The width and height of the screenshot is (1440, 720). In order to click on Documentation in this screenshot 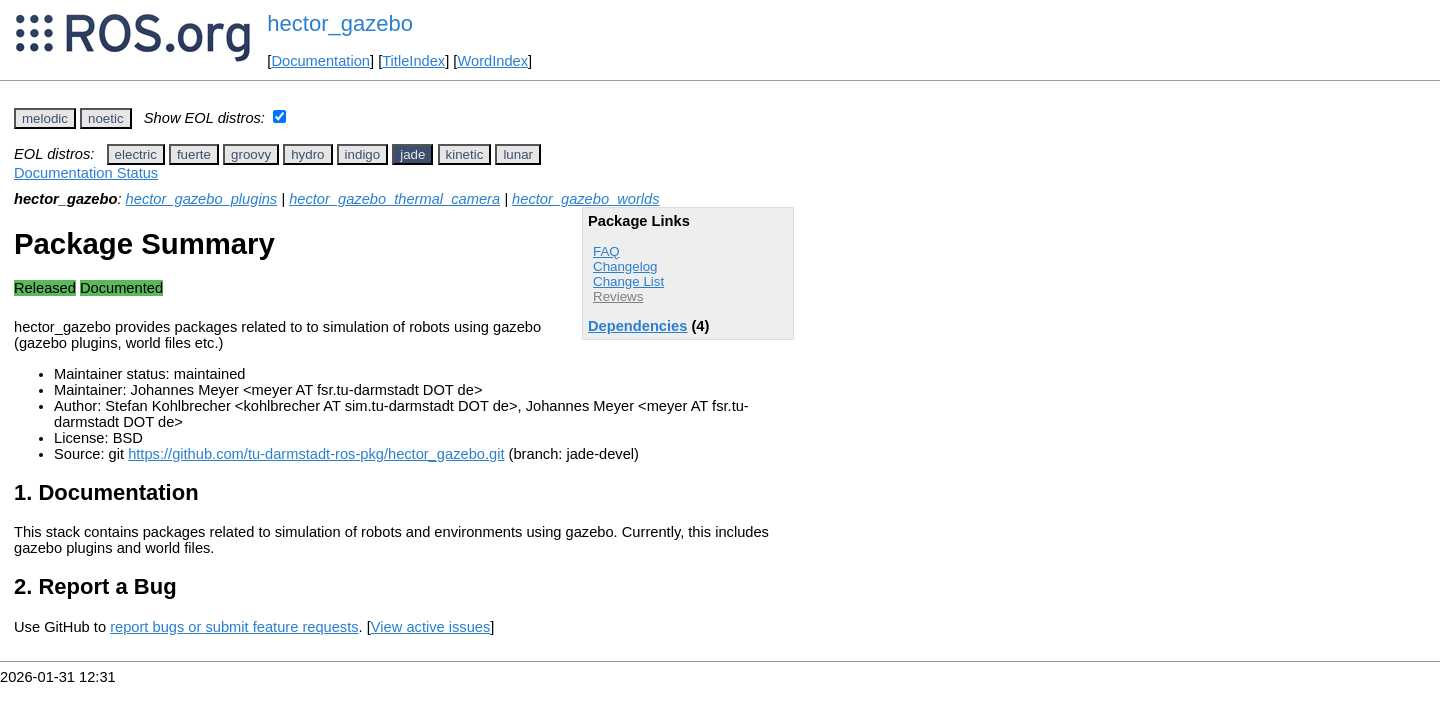, I will do `click(320, 61)`.